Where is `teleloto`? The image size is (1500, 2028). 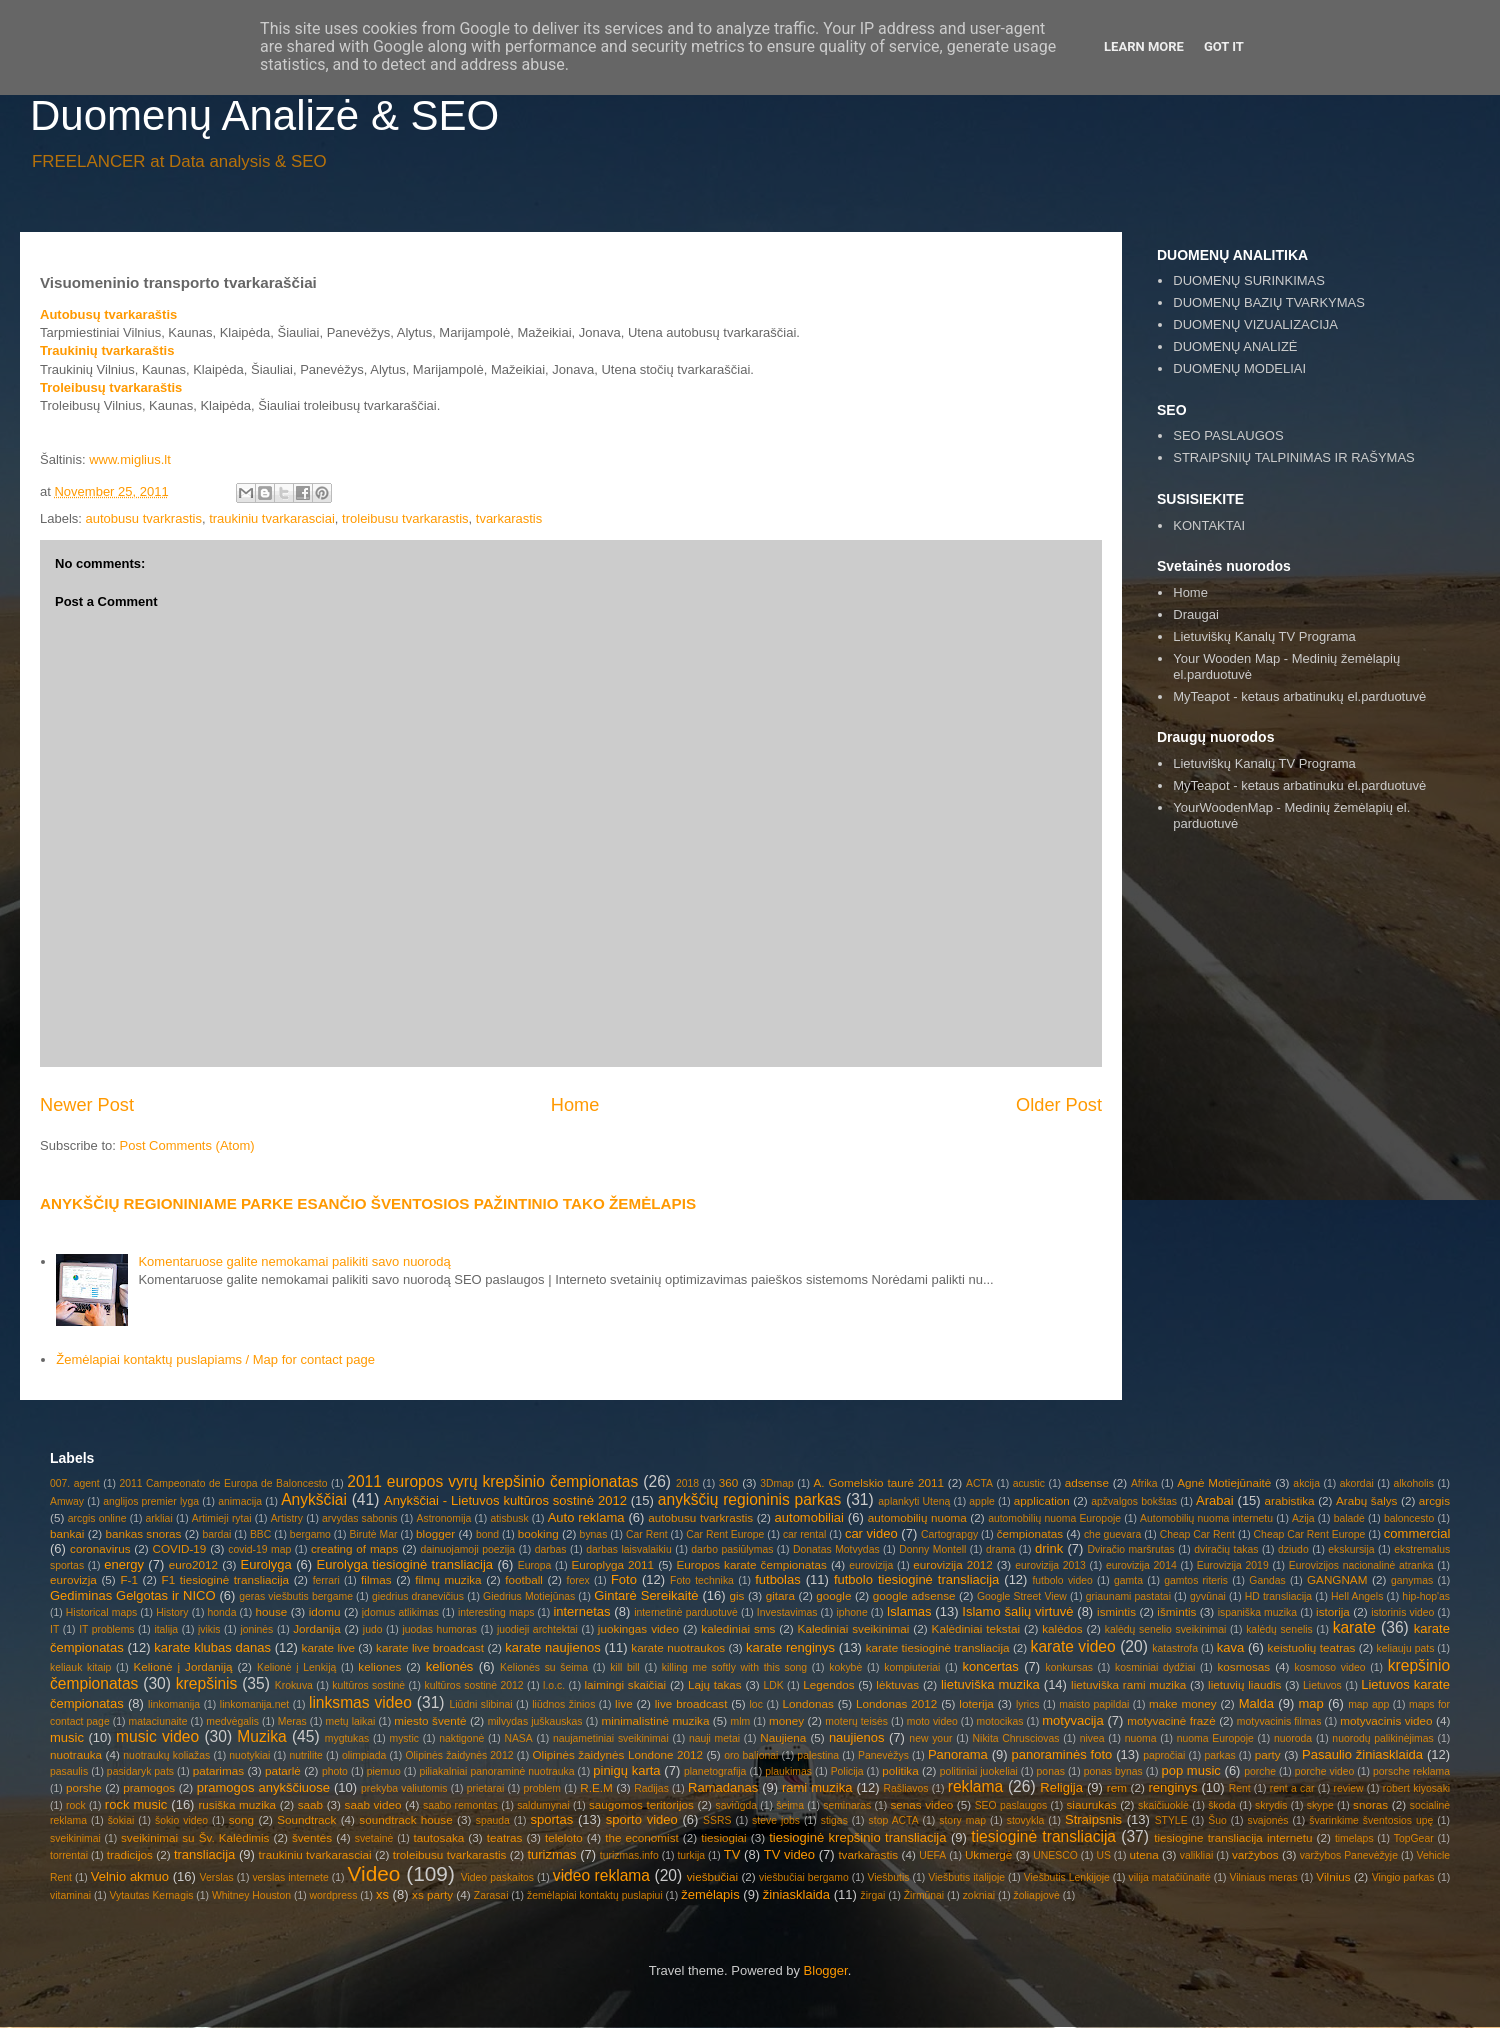 teleloto is located at coordinates (564, 1837).